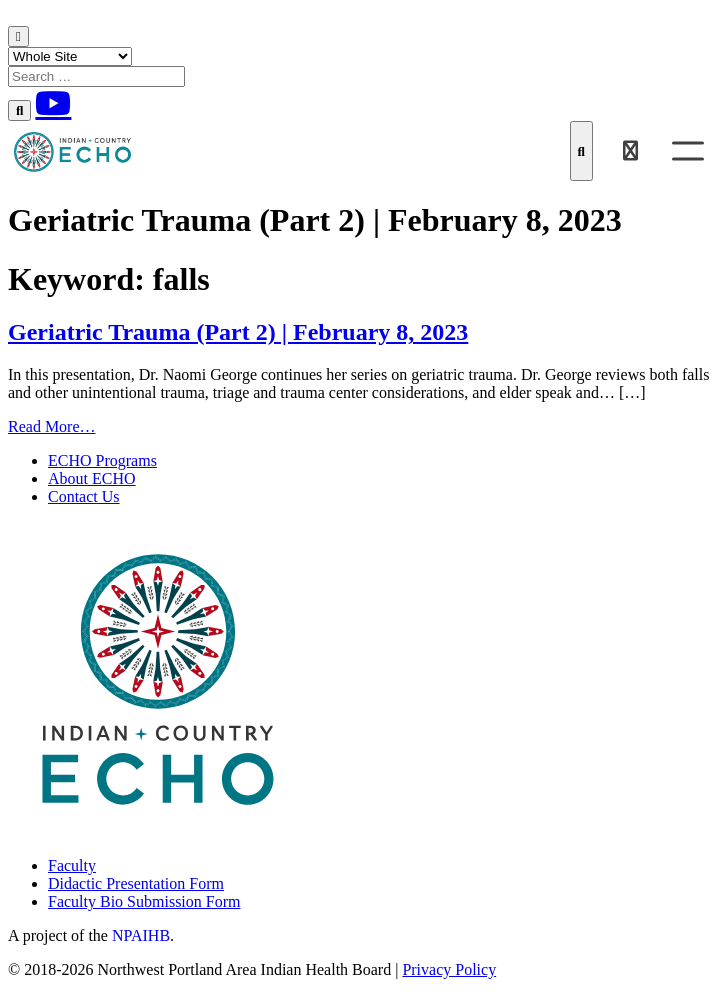 The image size is (722, 995). What do you see at coordinates (92, 478) in the screenshot?
I see `About ECHO` at bounding box center [92, 478].